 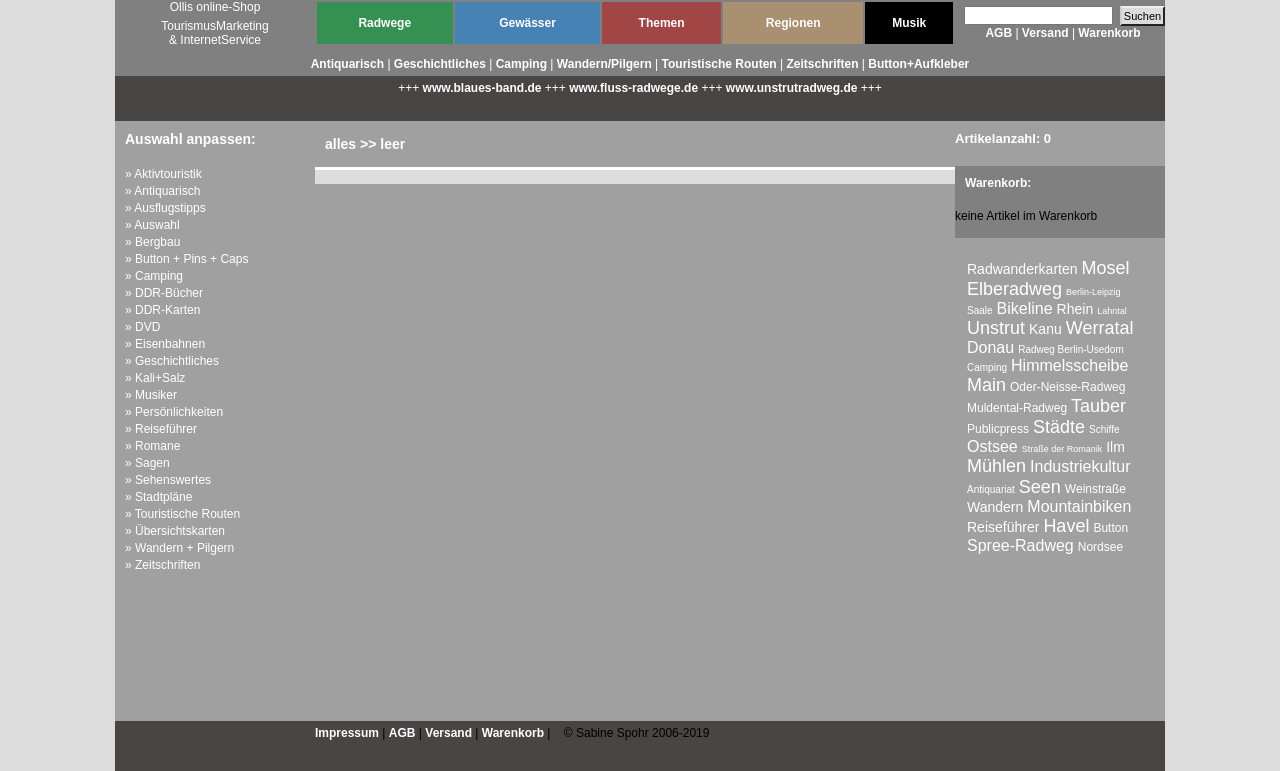 What do you see at coordinates (1069, 365) in the screenshot?
I see `Himmelsscheibe` at bounding box center [1069, 365].